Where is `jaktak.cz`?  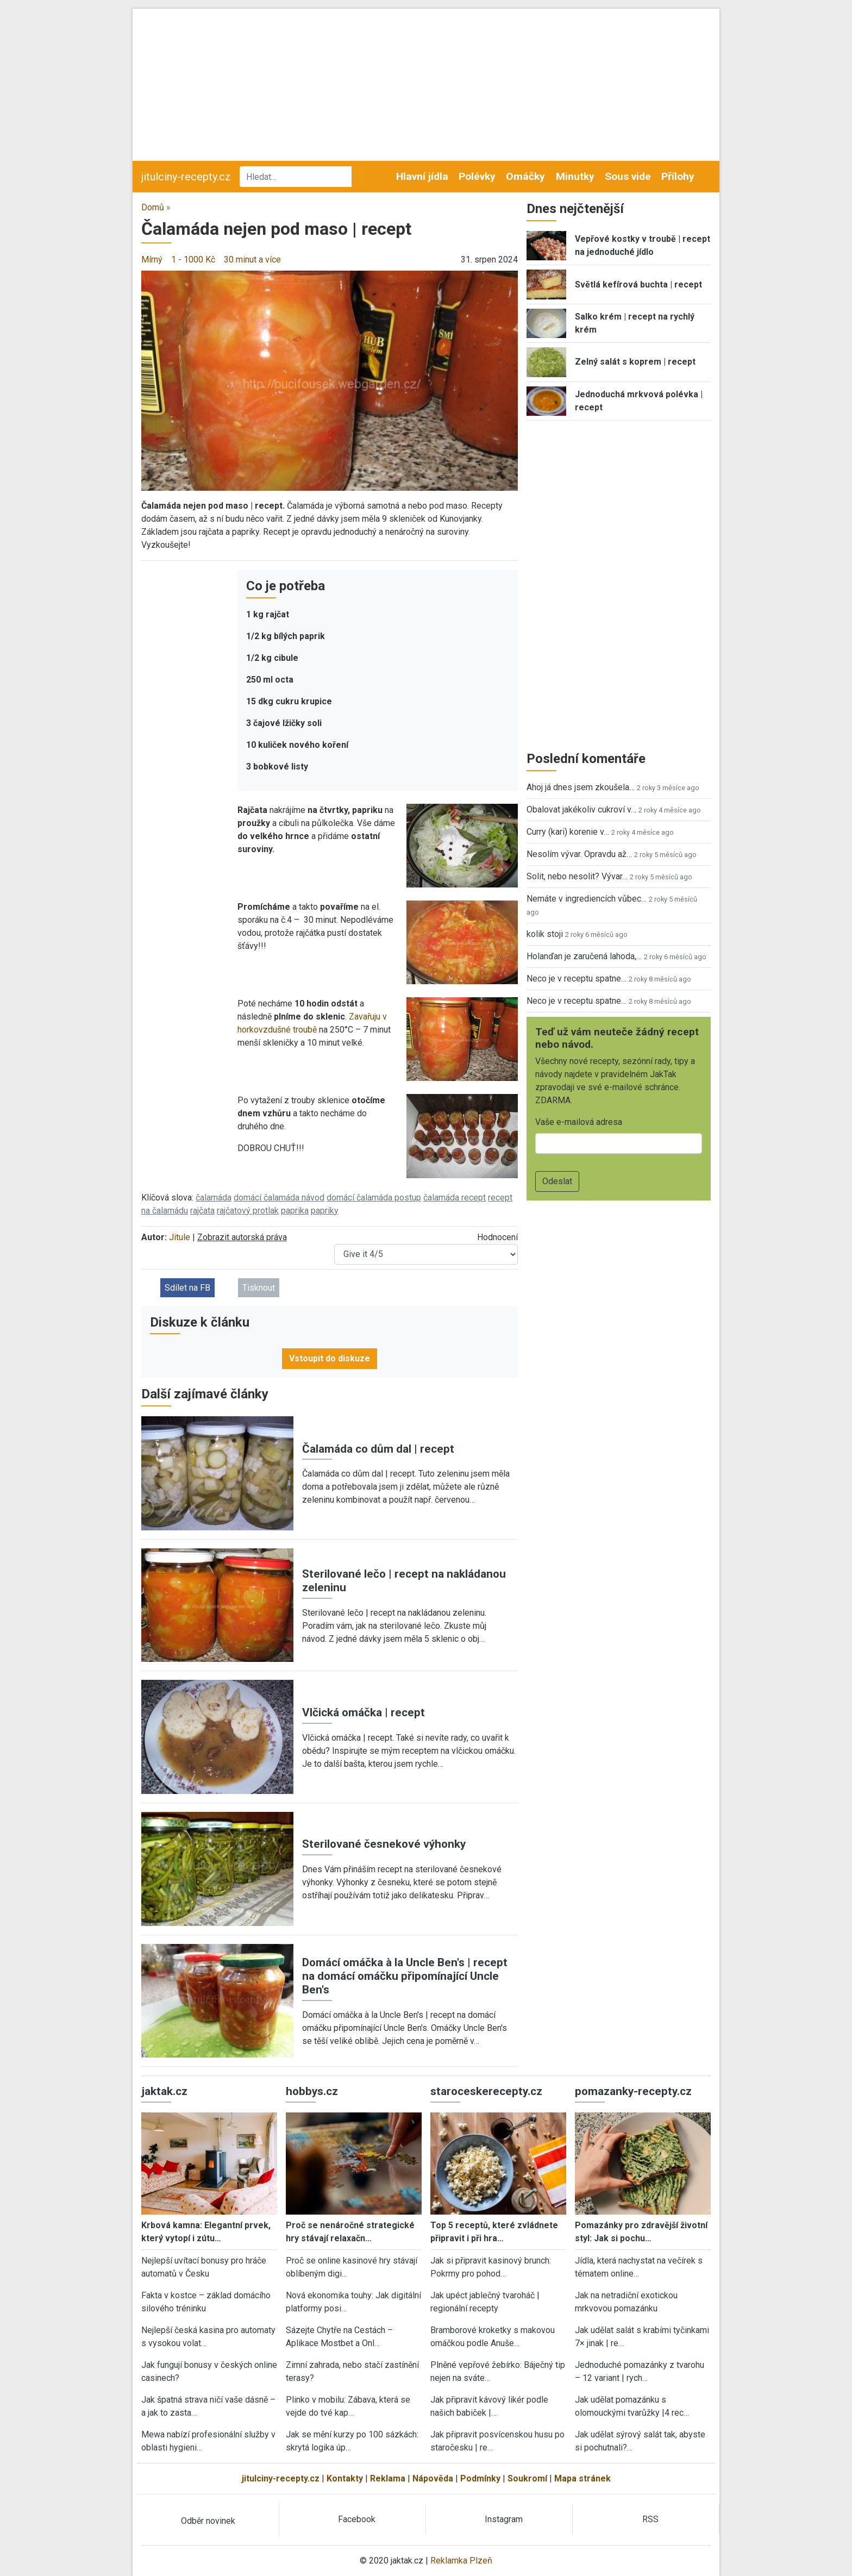
jaktak.cz is located at coordinates (164, 2091).